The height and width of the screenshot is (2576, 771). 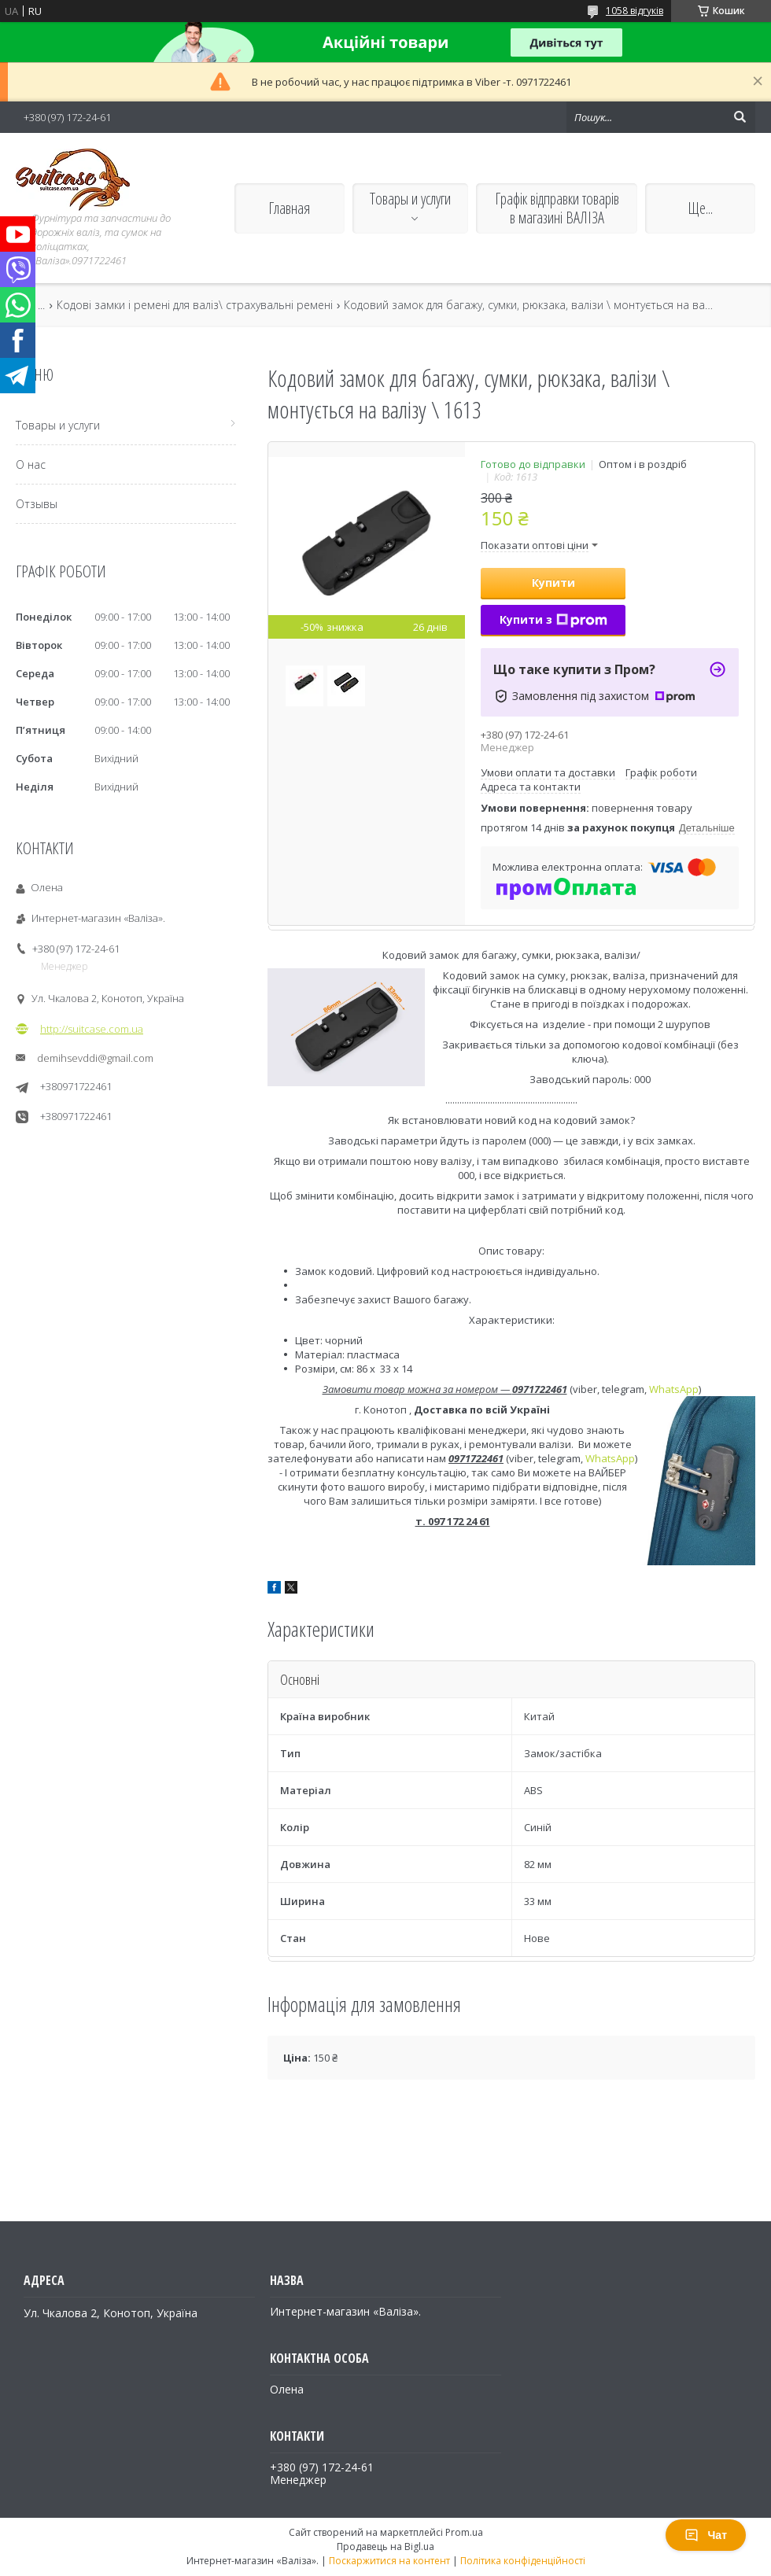 I want to click on Товары и услуги, so click(x=410, y=198).